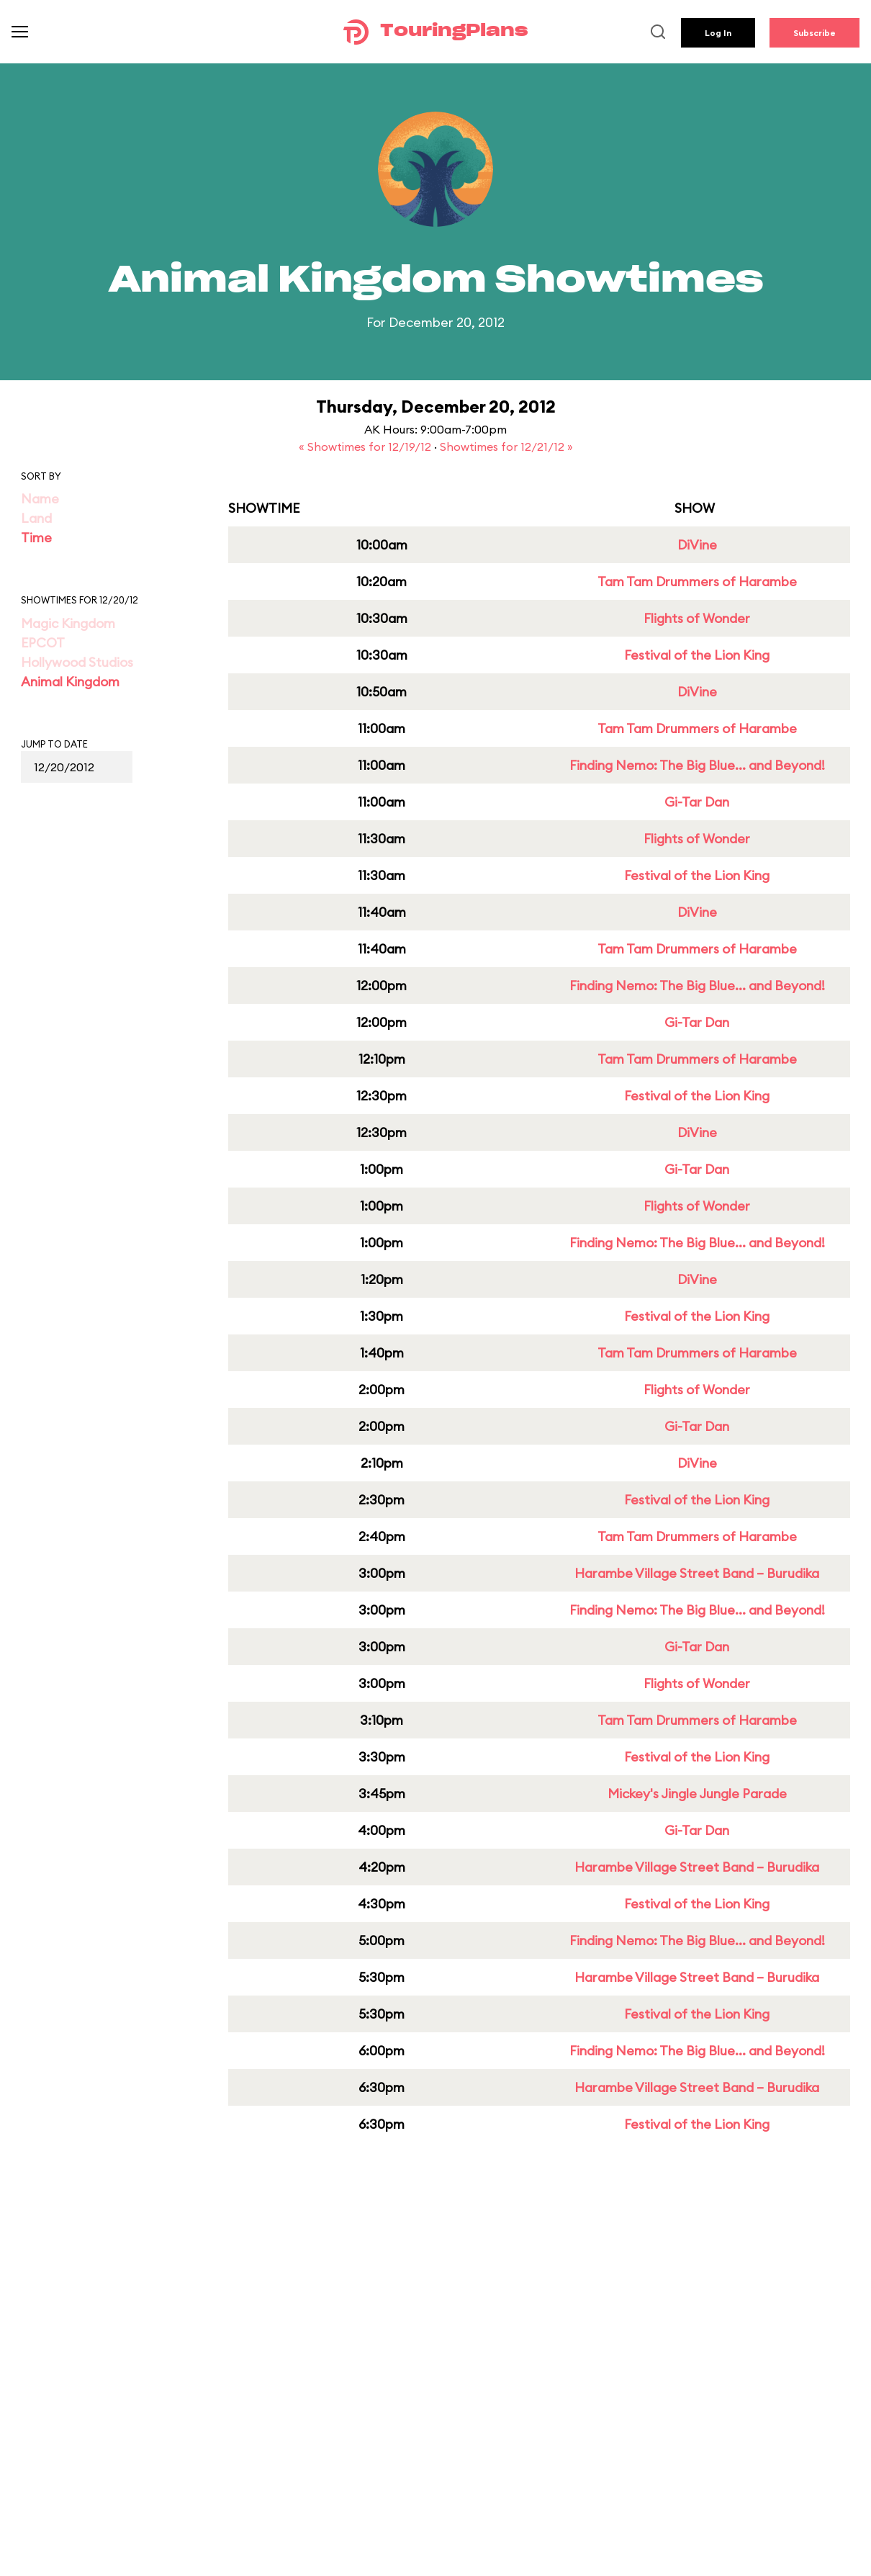 The height and width of the screenshot is (2576, 871). I want to click on Hollywood Studios, so click(77, 662).